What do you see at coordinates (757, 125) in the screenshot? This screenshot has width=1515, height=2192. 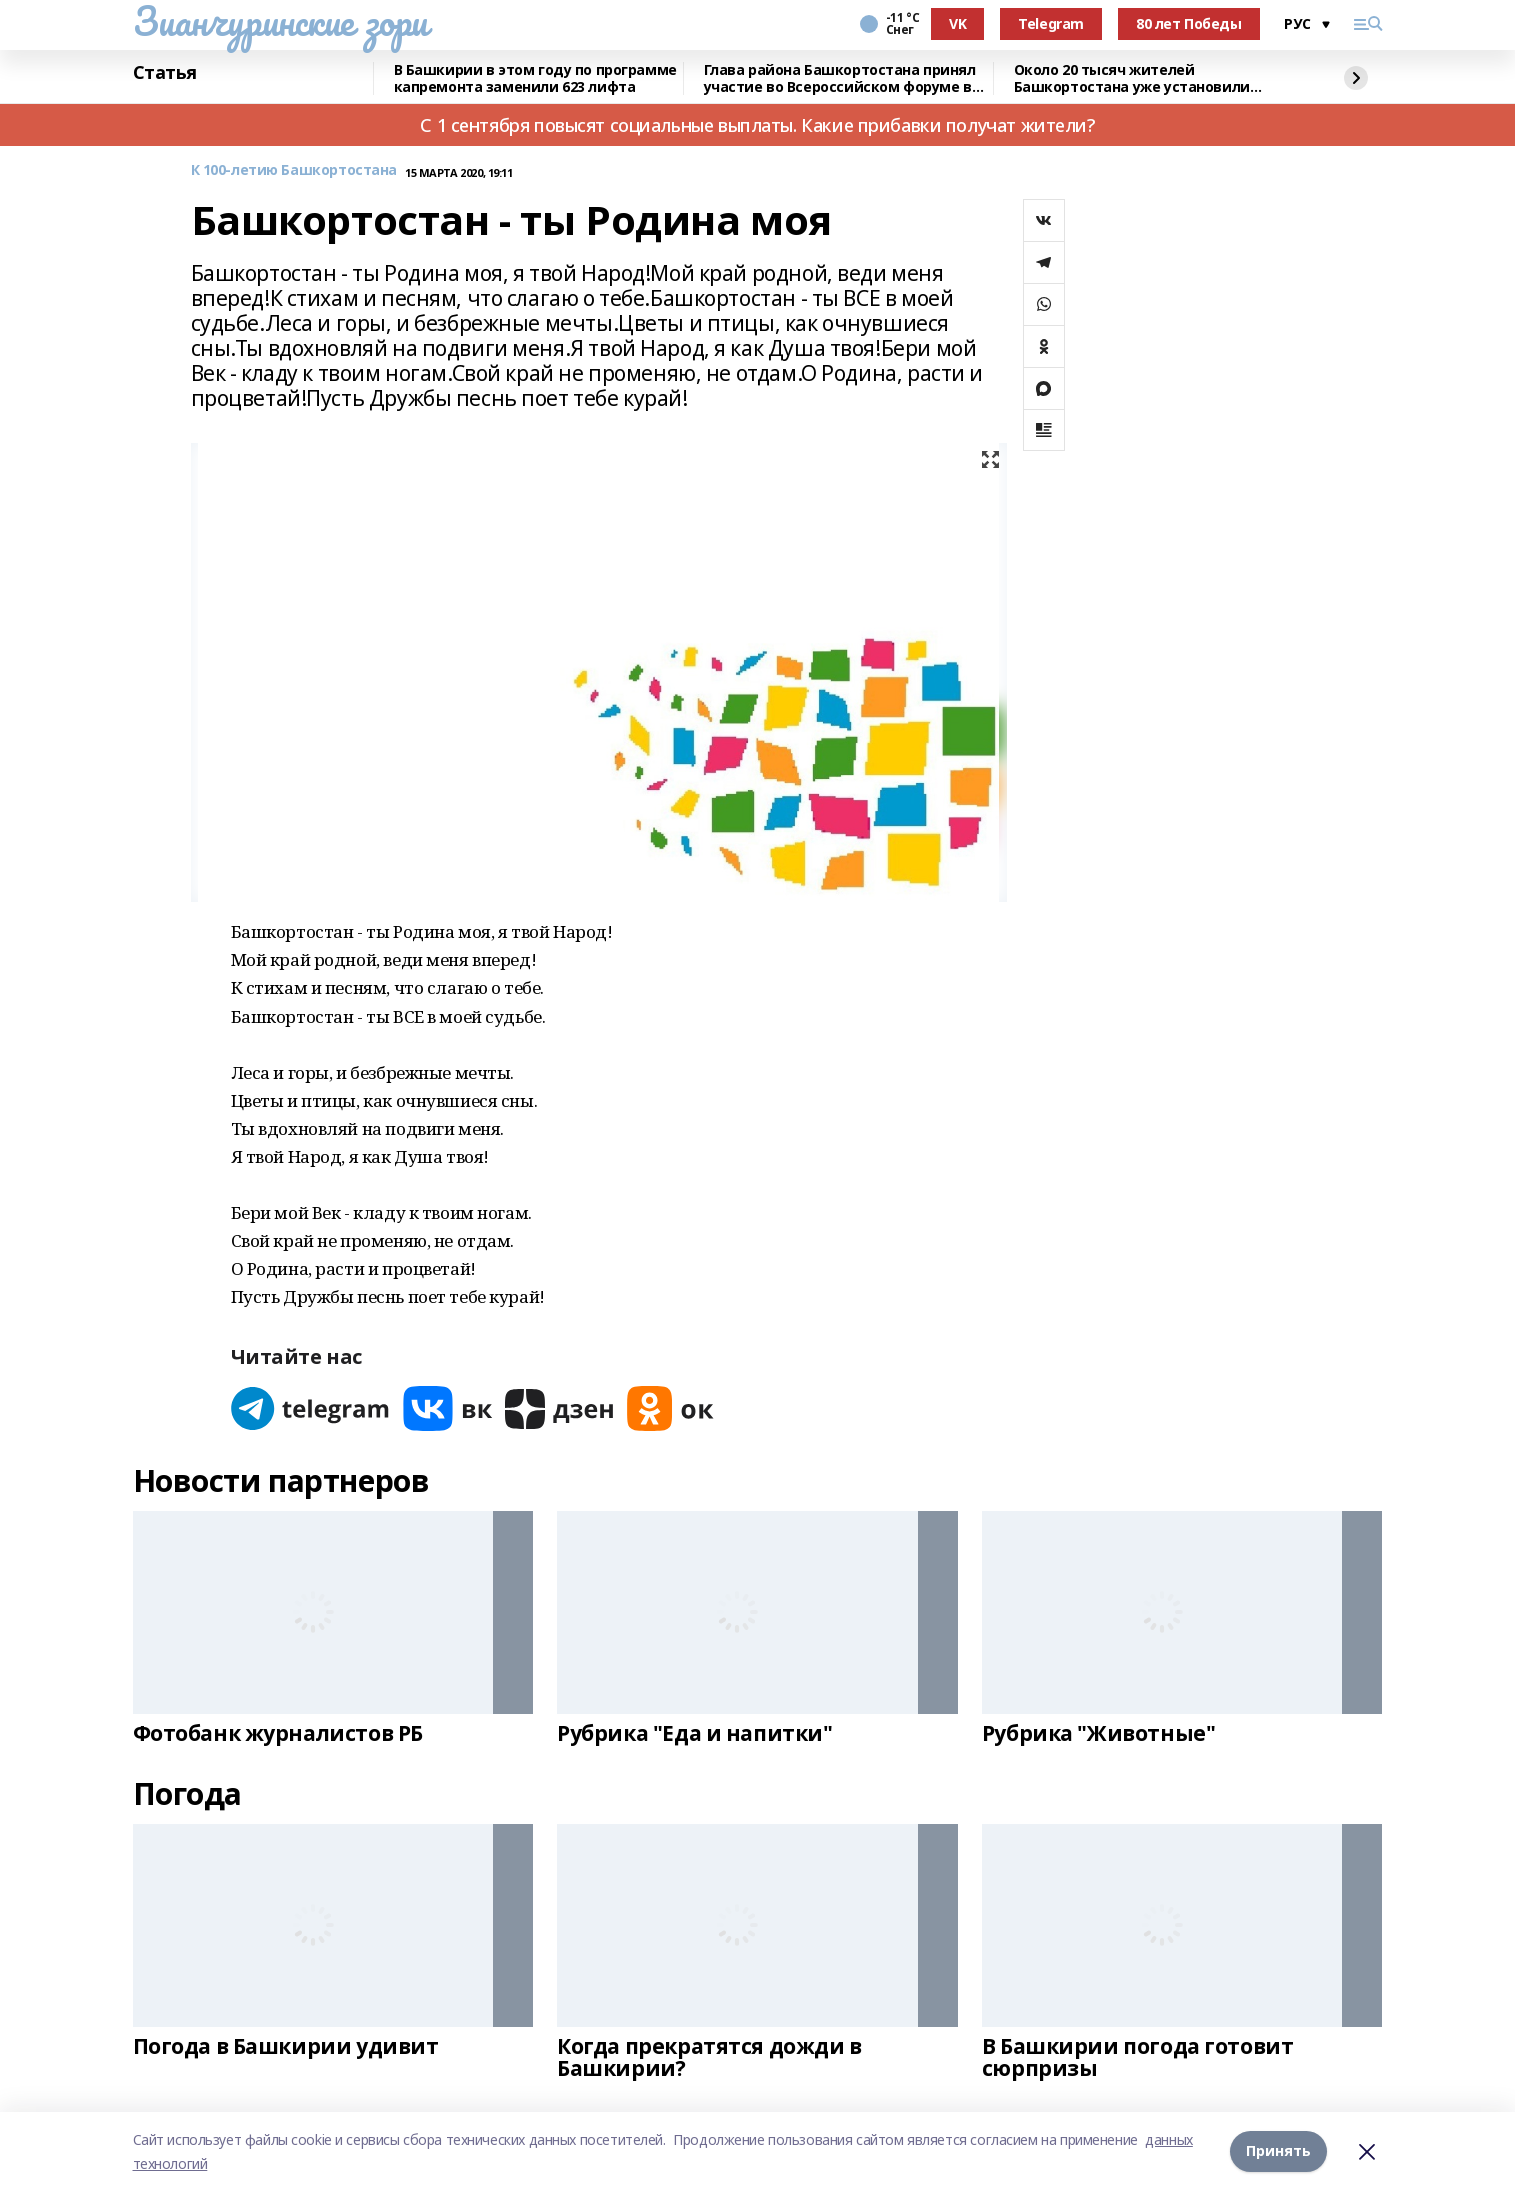 I see `С 1 сентября повысят социальные выплаты. Какие прибавки получат жители?` at bounding box center [757, 125].